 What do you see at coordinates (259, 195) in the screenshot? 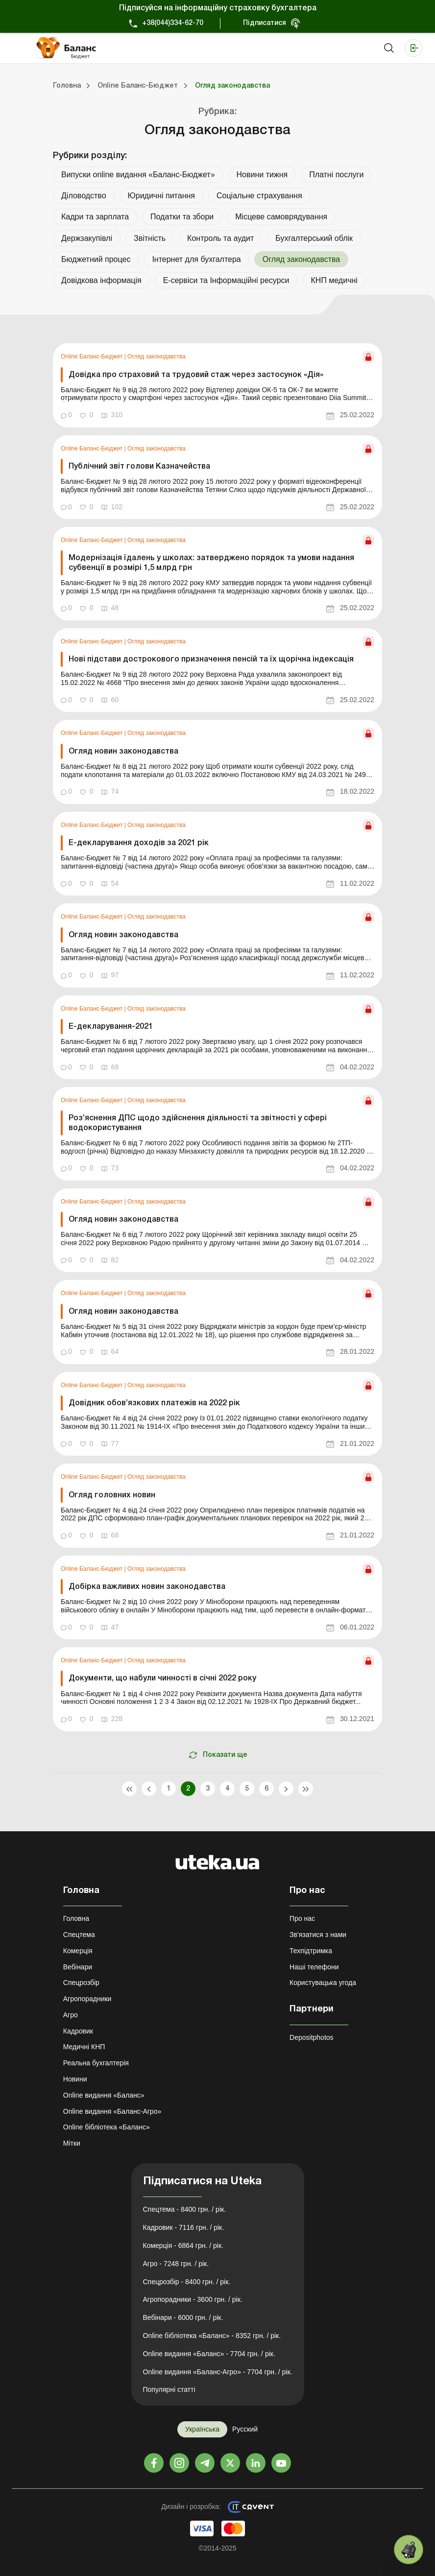
I see `Соціальне страхування` at bounding box center [259, 195].